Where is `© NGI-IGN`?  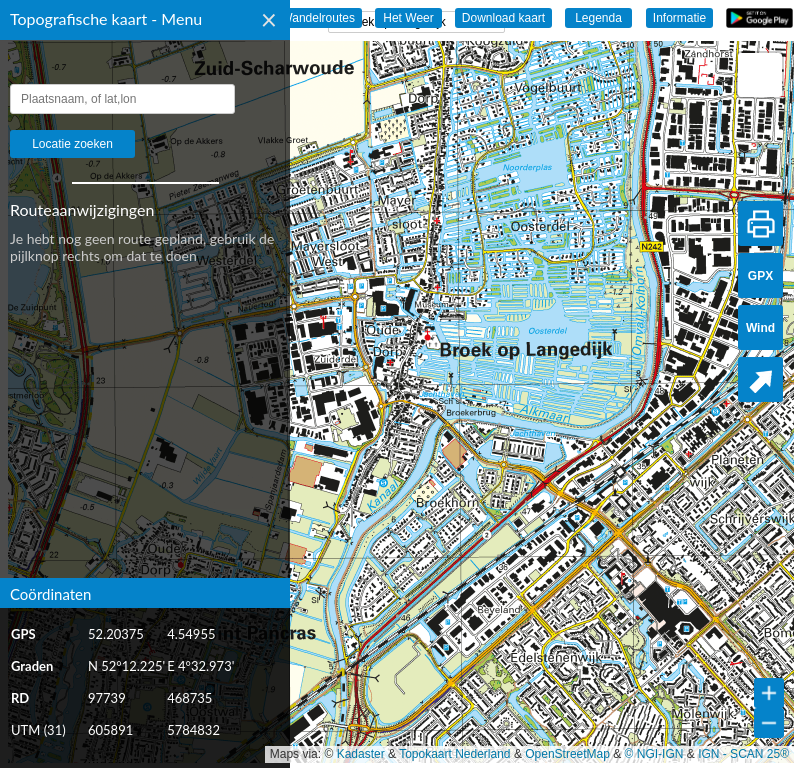 © NGI-IGN is located at coordinates (654, 754).